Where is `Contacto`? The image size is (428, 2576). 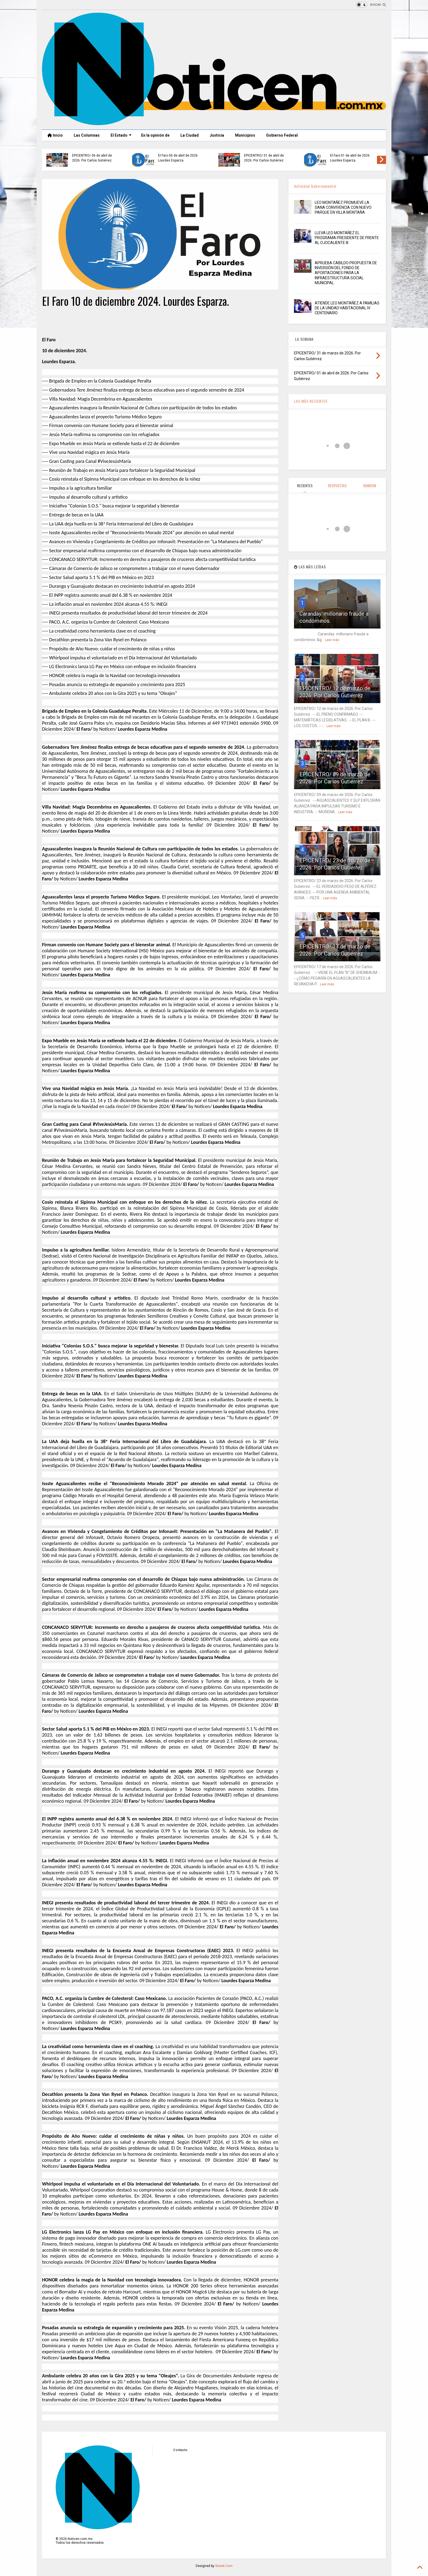
Contacto is located at coordinates (180, 2450).